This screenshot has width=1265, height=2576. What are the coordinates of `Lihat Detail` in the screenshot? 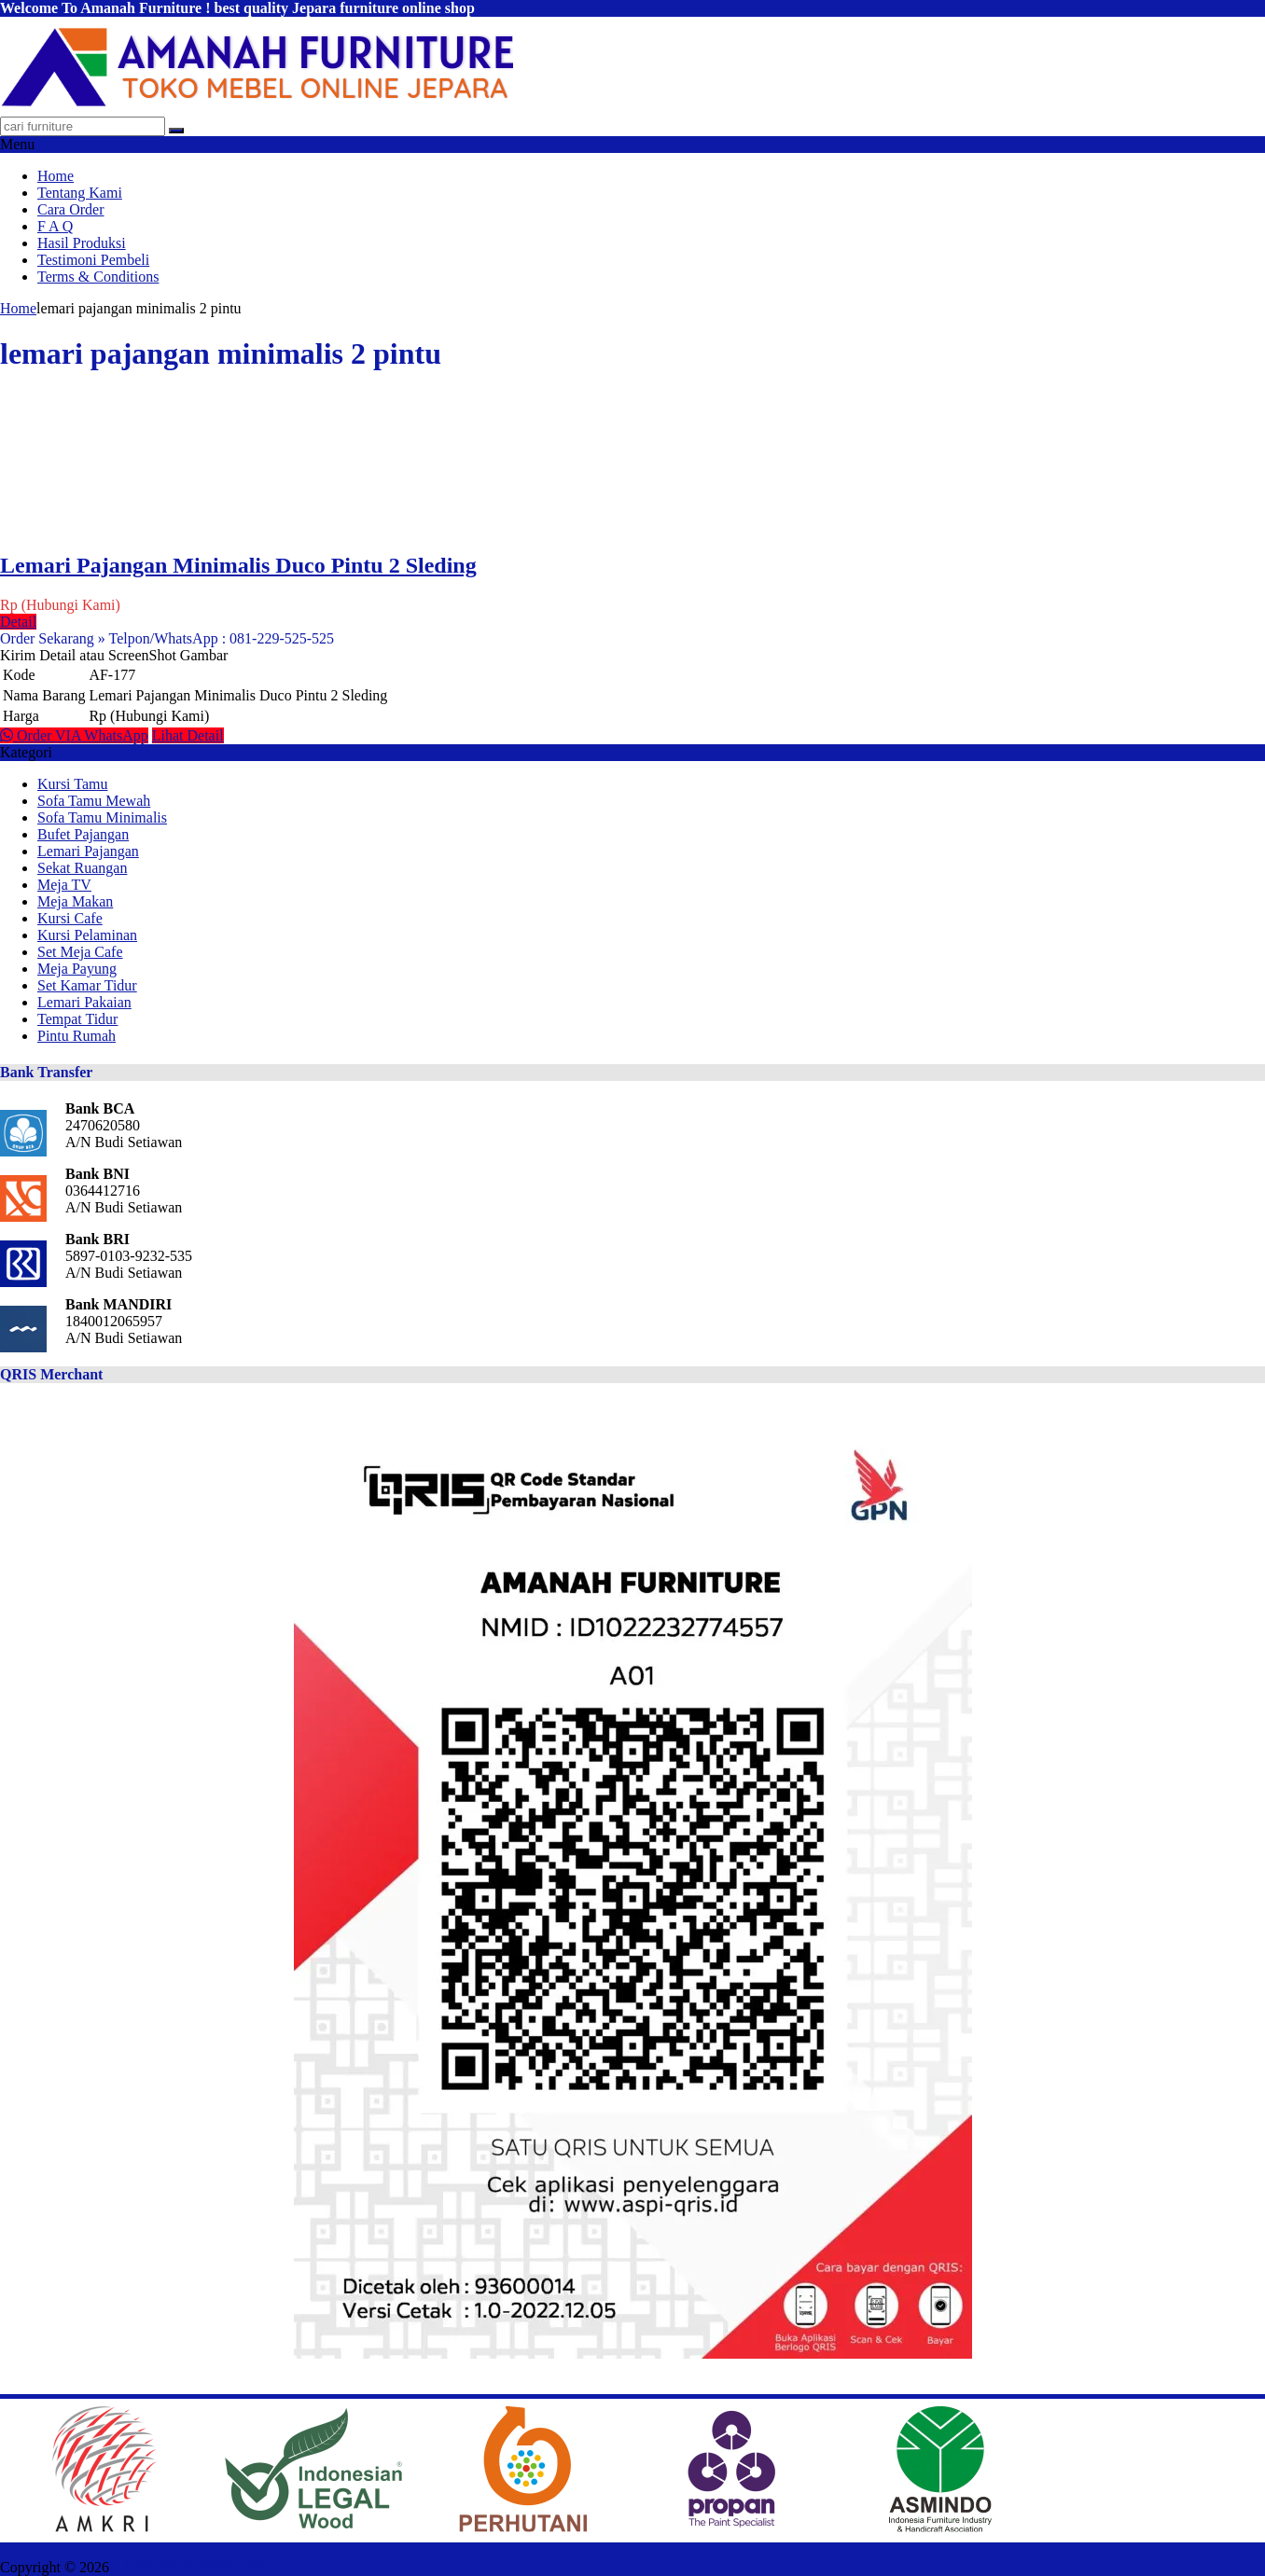 It's located at (188, 735).